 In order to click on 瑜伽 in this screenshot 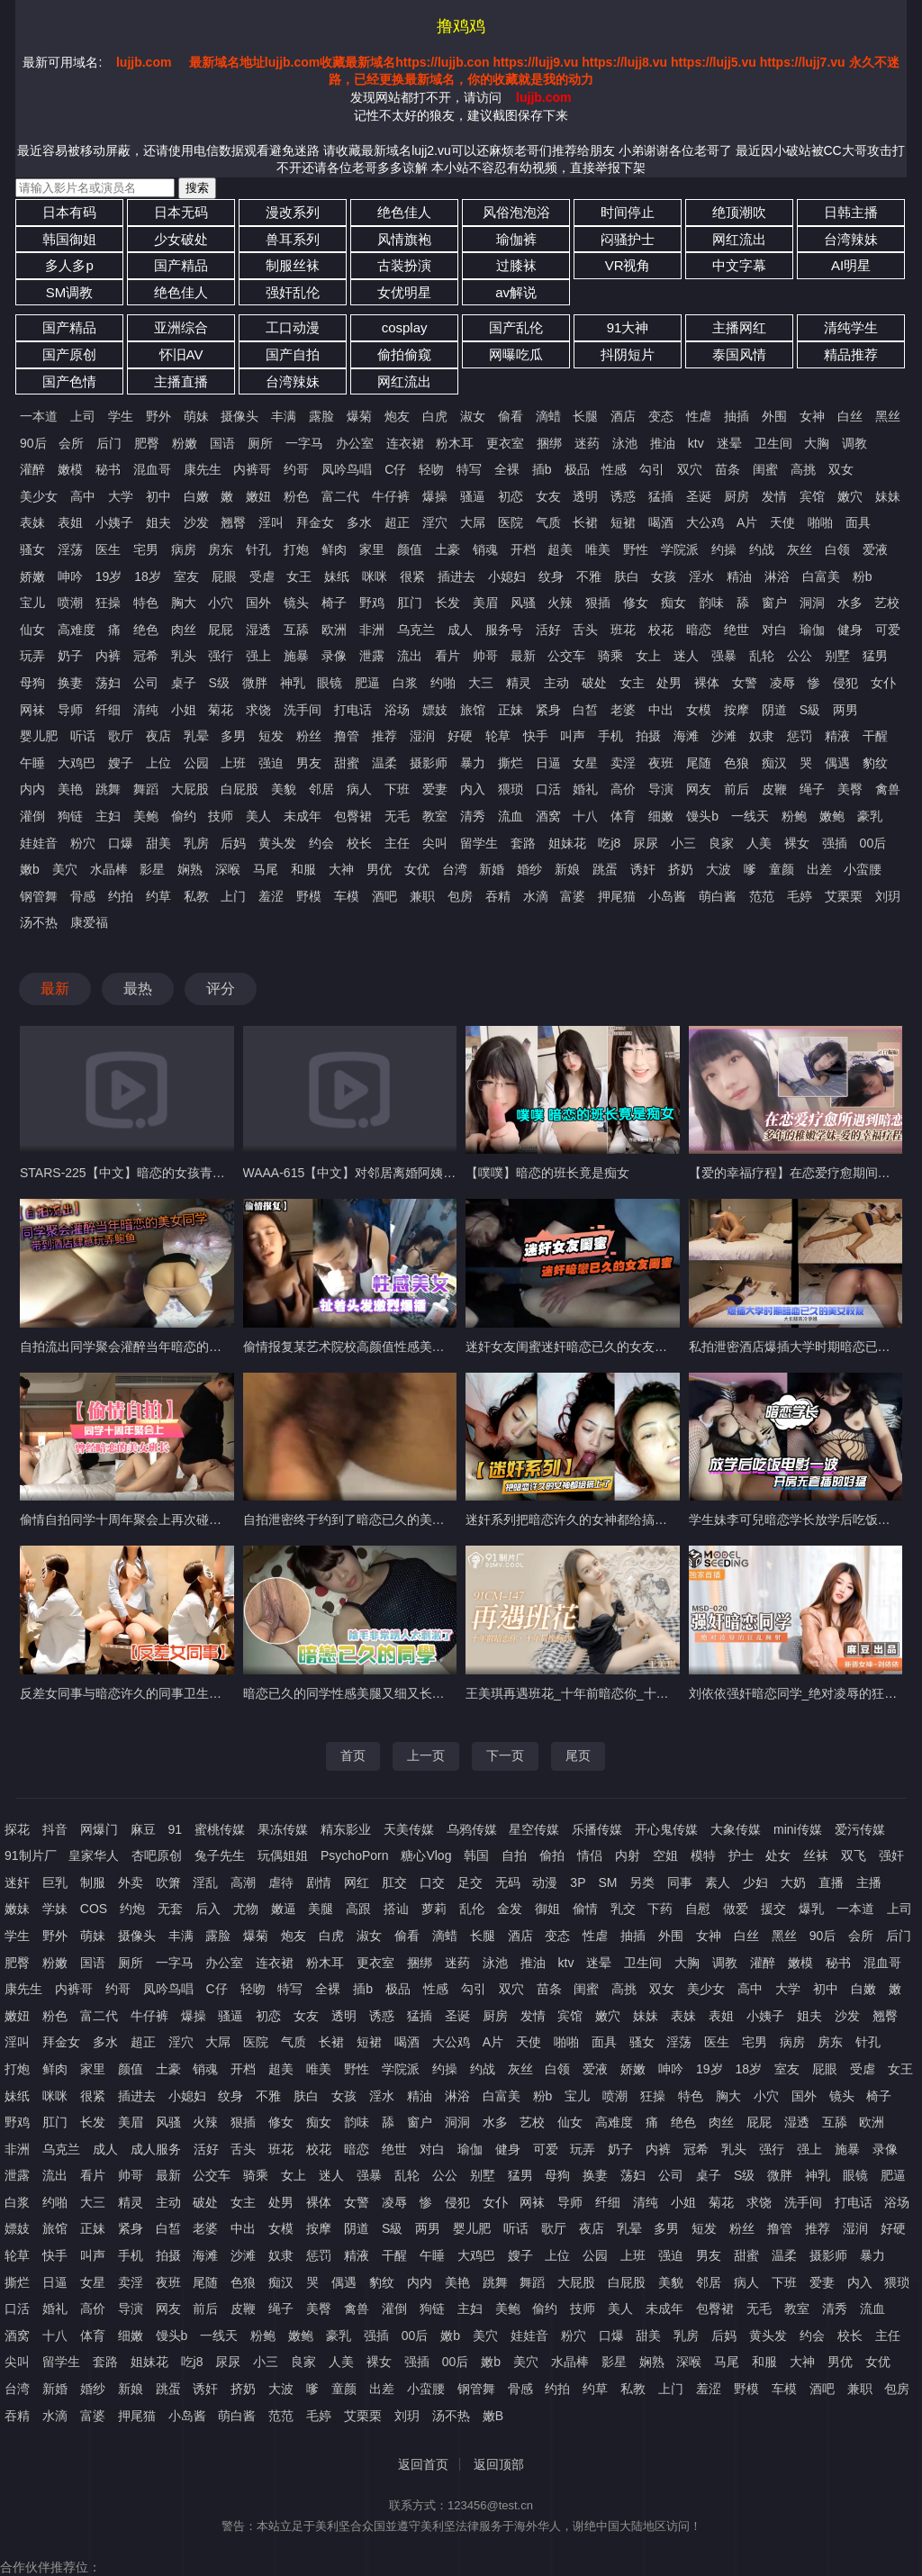, I will do `click(812, 629)`.